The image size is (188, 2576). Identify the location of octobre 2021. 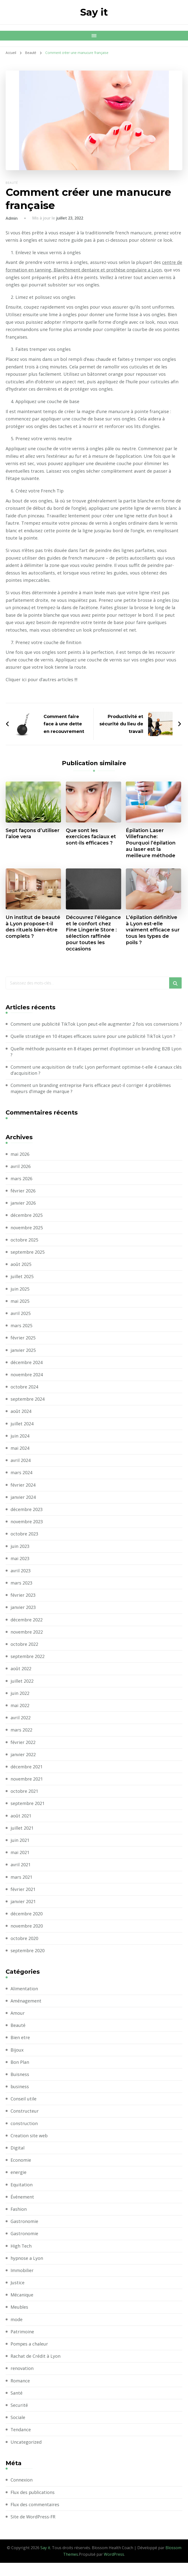
(24, 1804).